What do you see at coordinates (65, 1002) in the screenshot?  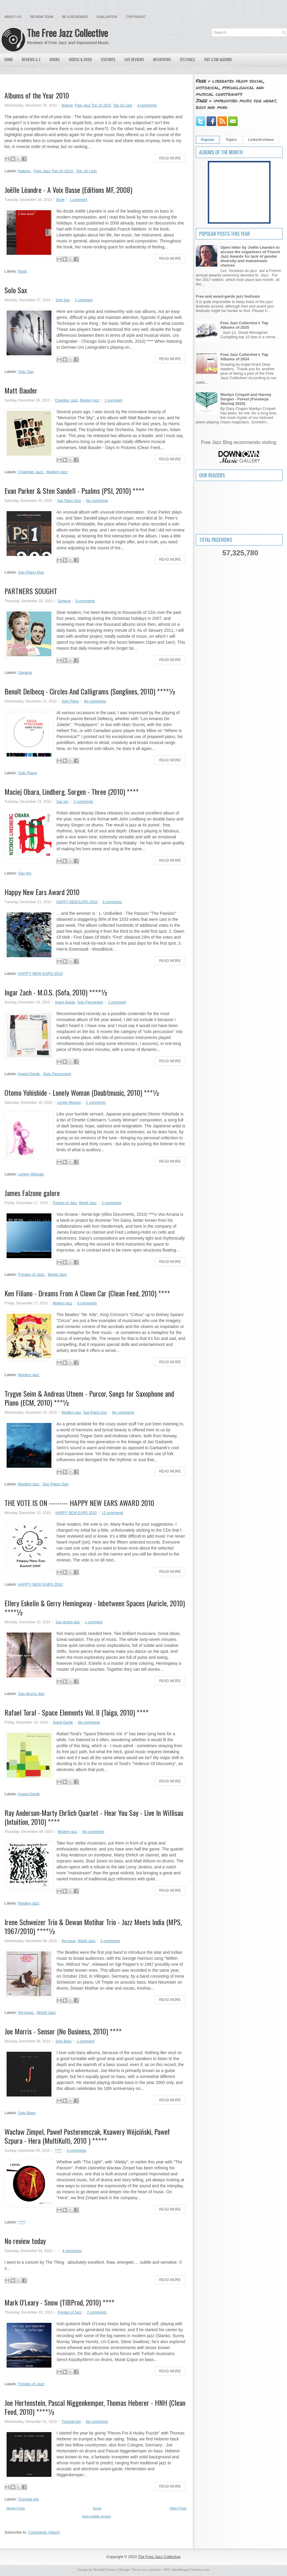 I see `Avant-Garde` at bounding box center [65, 1002].